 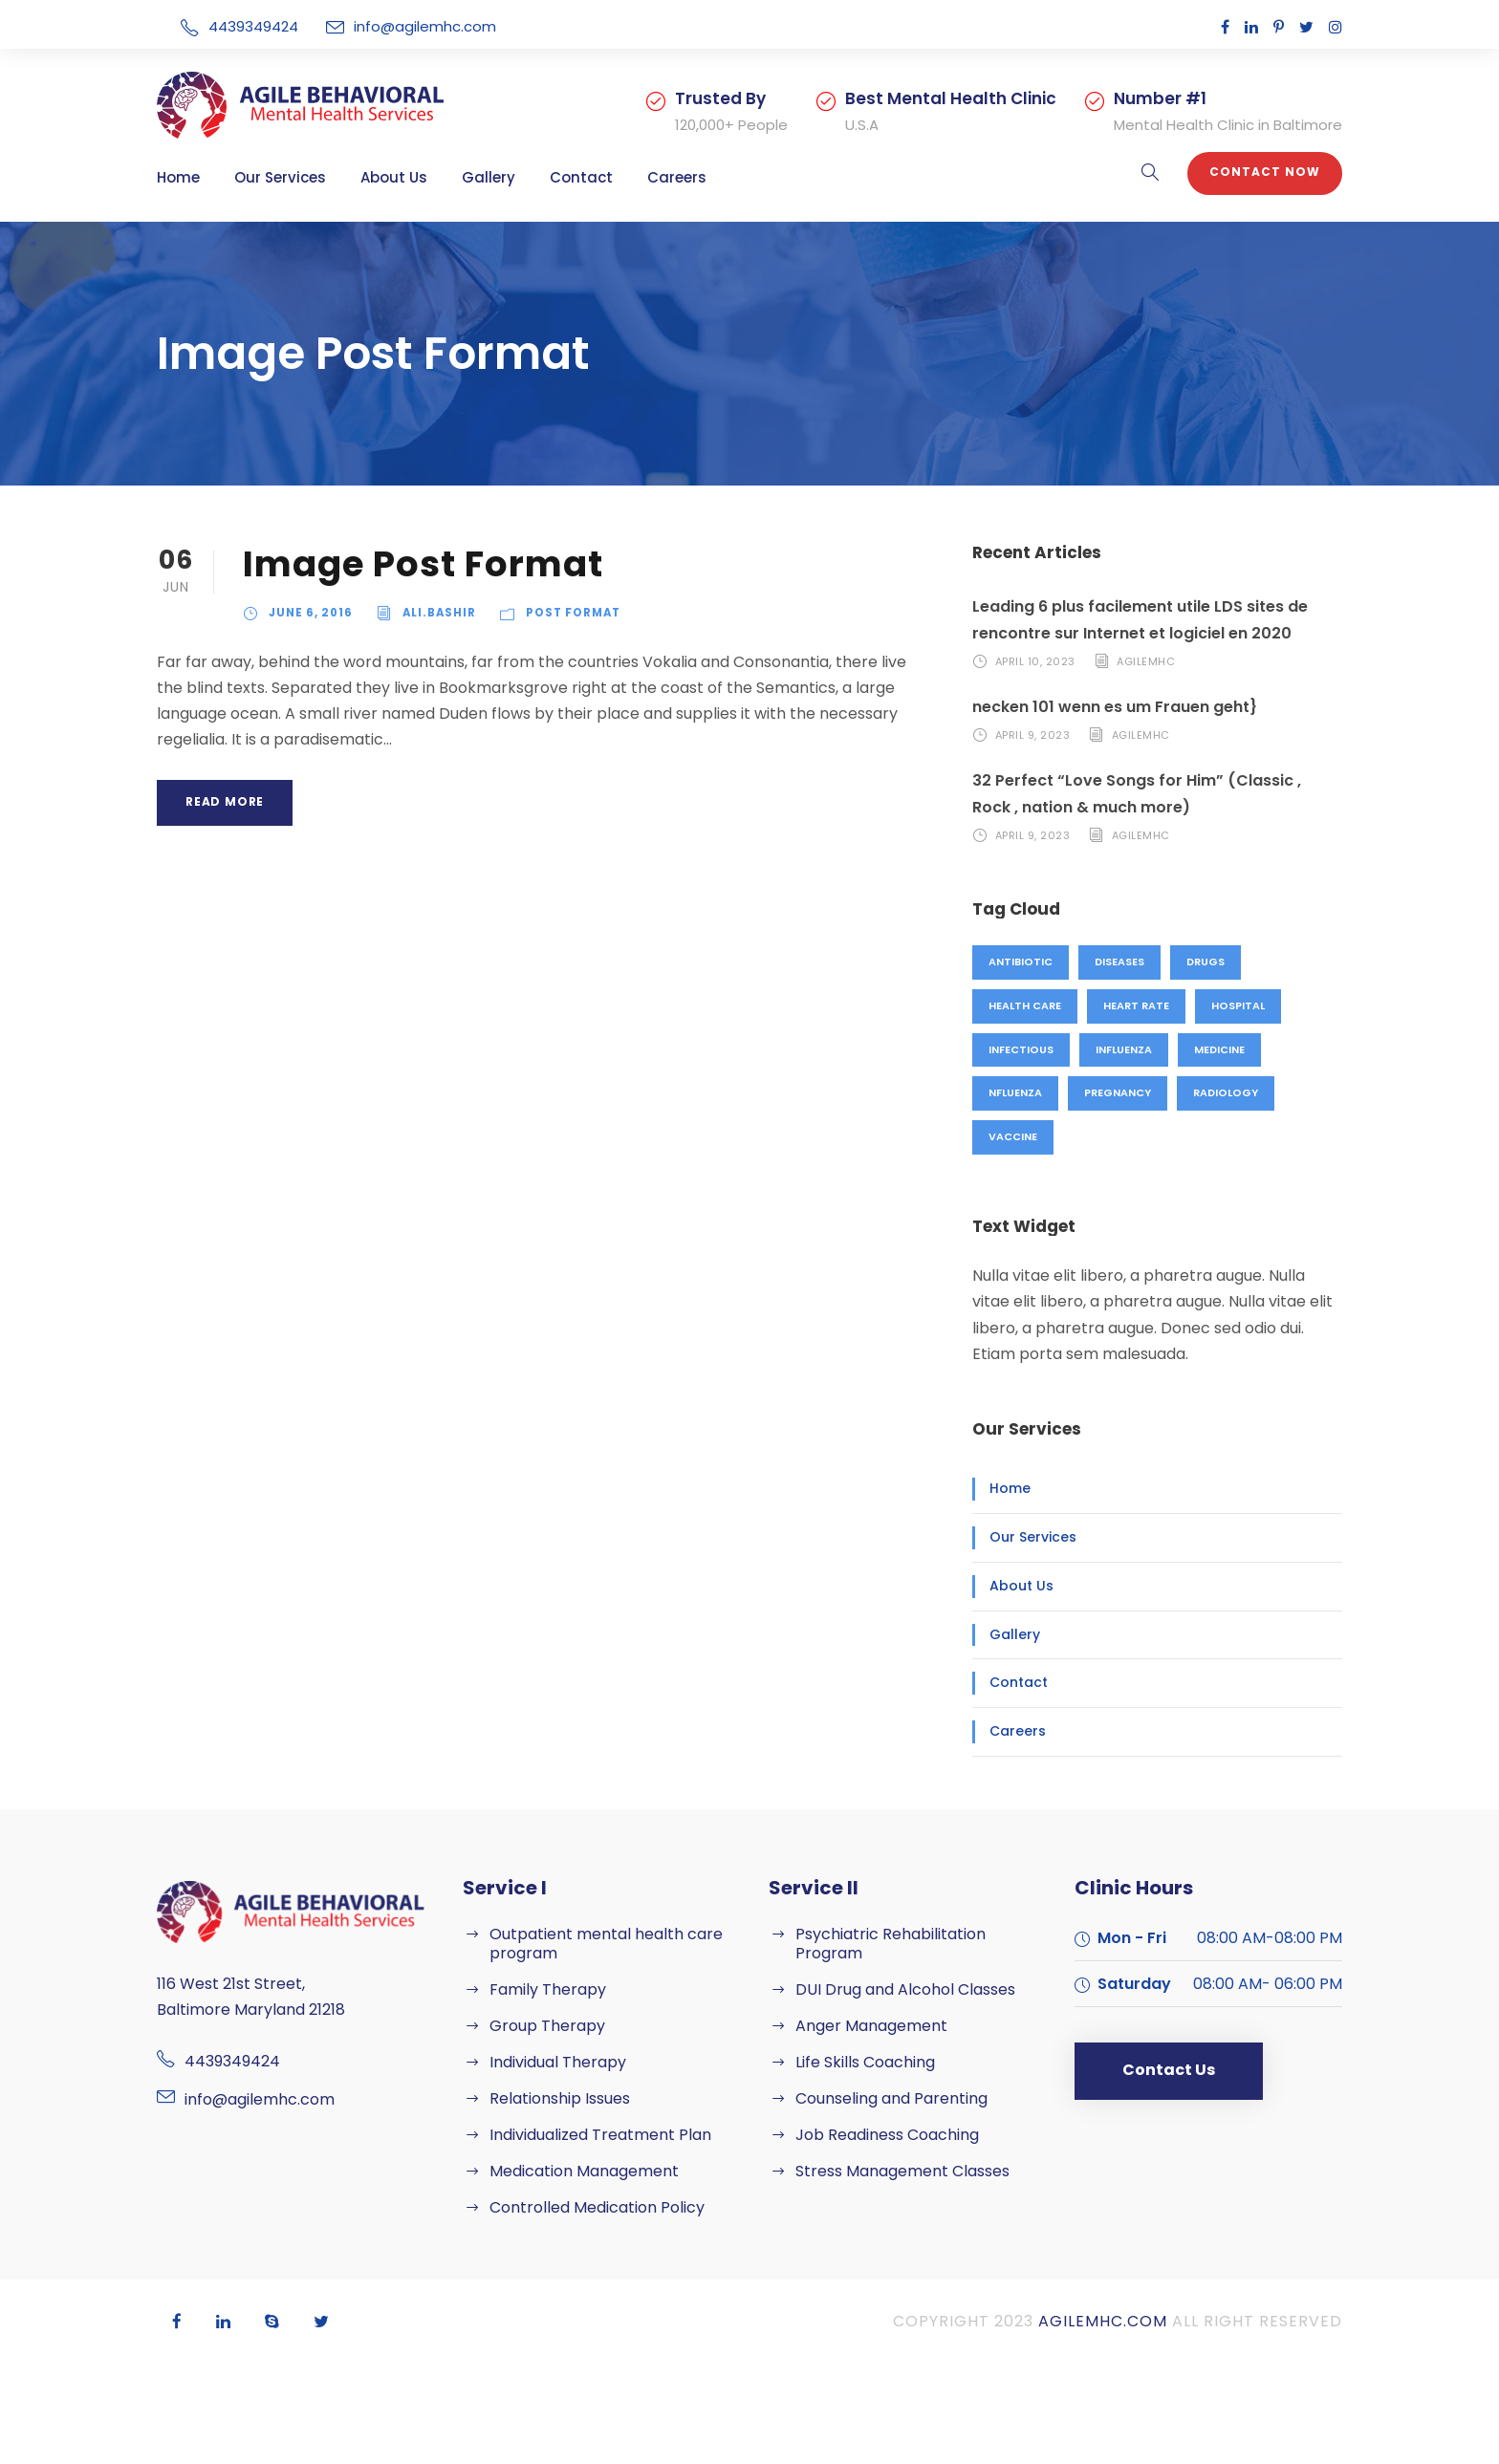 What do you see at coordinates (871, 2026) in the screenshot?
I see `Anger Management` at bounding box center [871, 2026].